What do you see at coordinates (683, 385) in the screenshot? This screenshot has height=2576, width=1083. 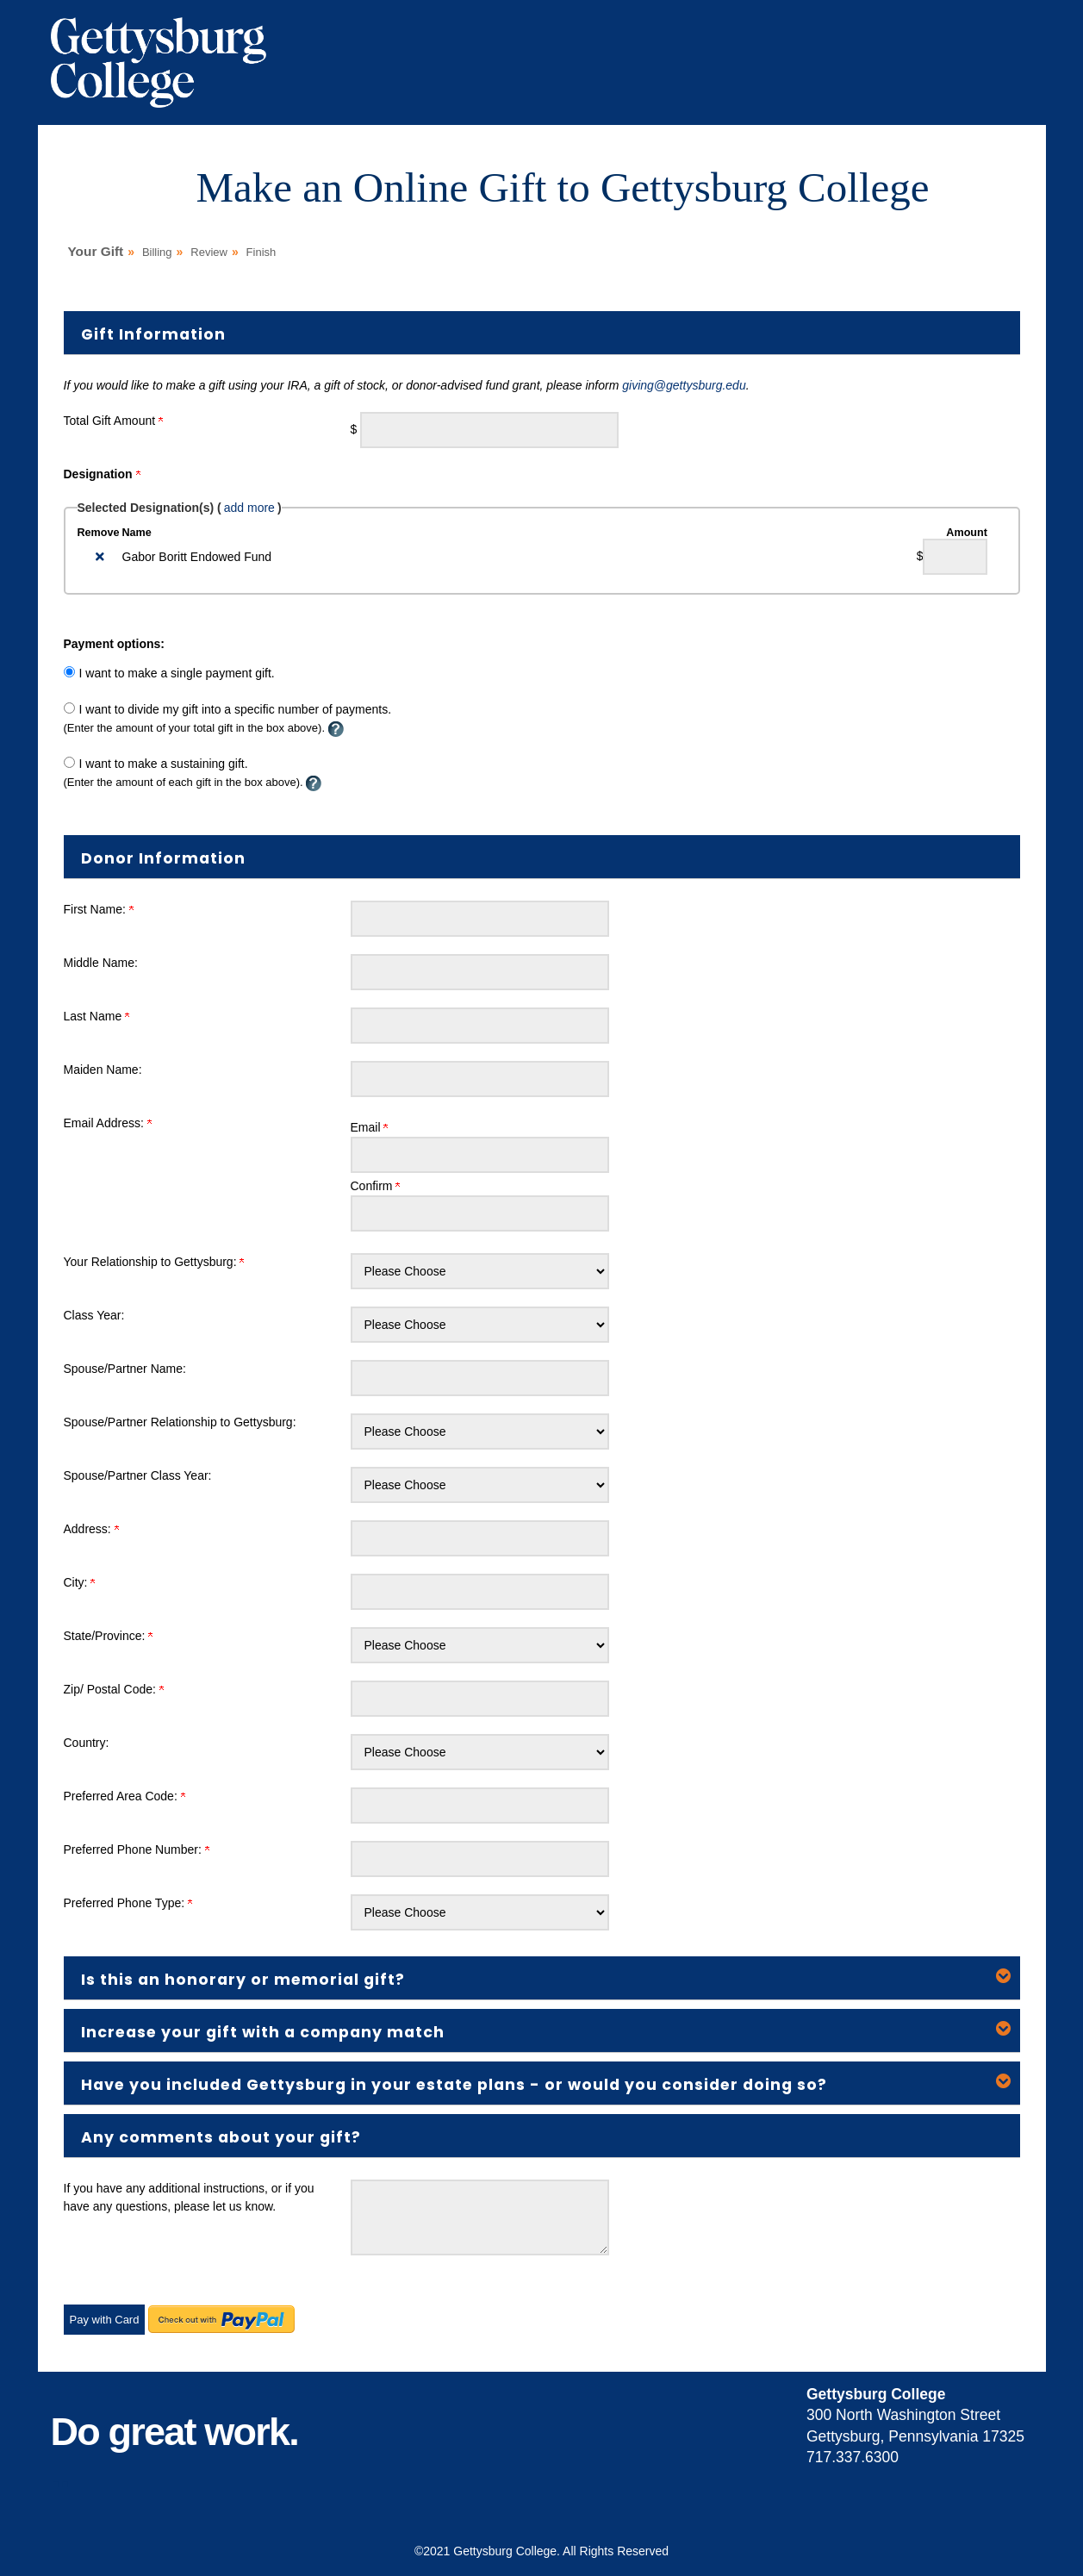 I see `giving@gettysburg.edu` at bounding box center [683, 385].